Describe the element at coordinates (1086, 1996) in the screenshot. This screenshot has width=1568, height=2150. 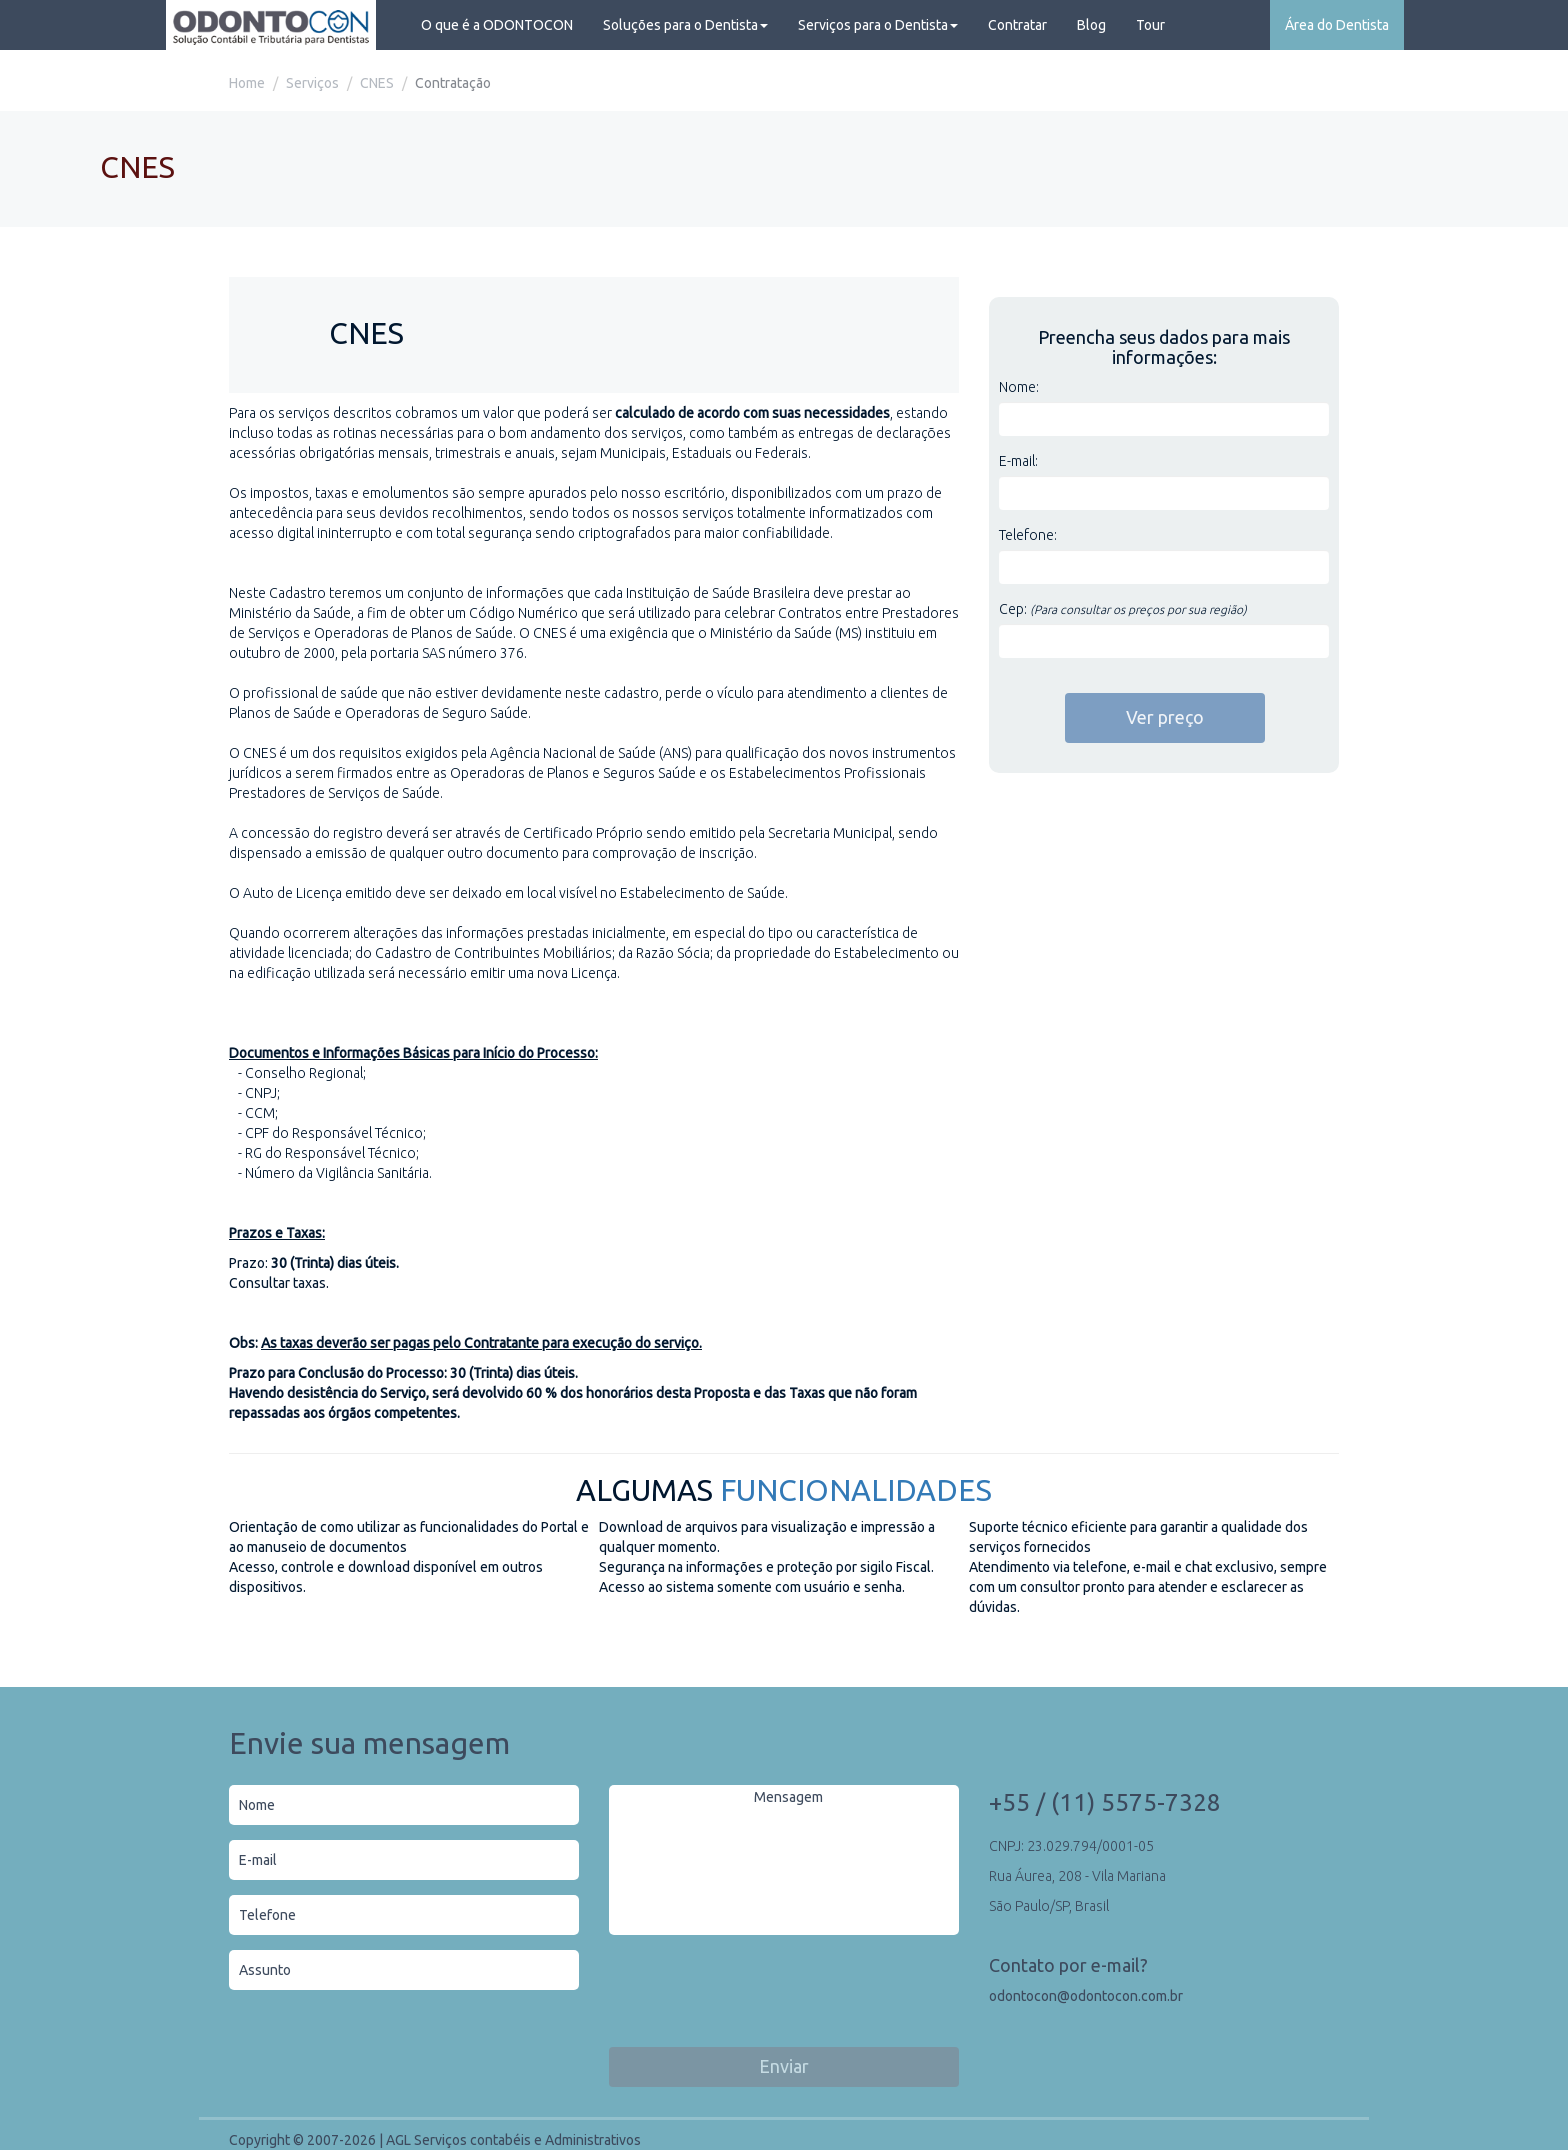
I see `odontocon@odontocon.com.br` at that location.